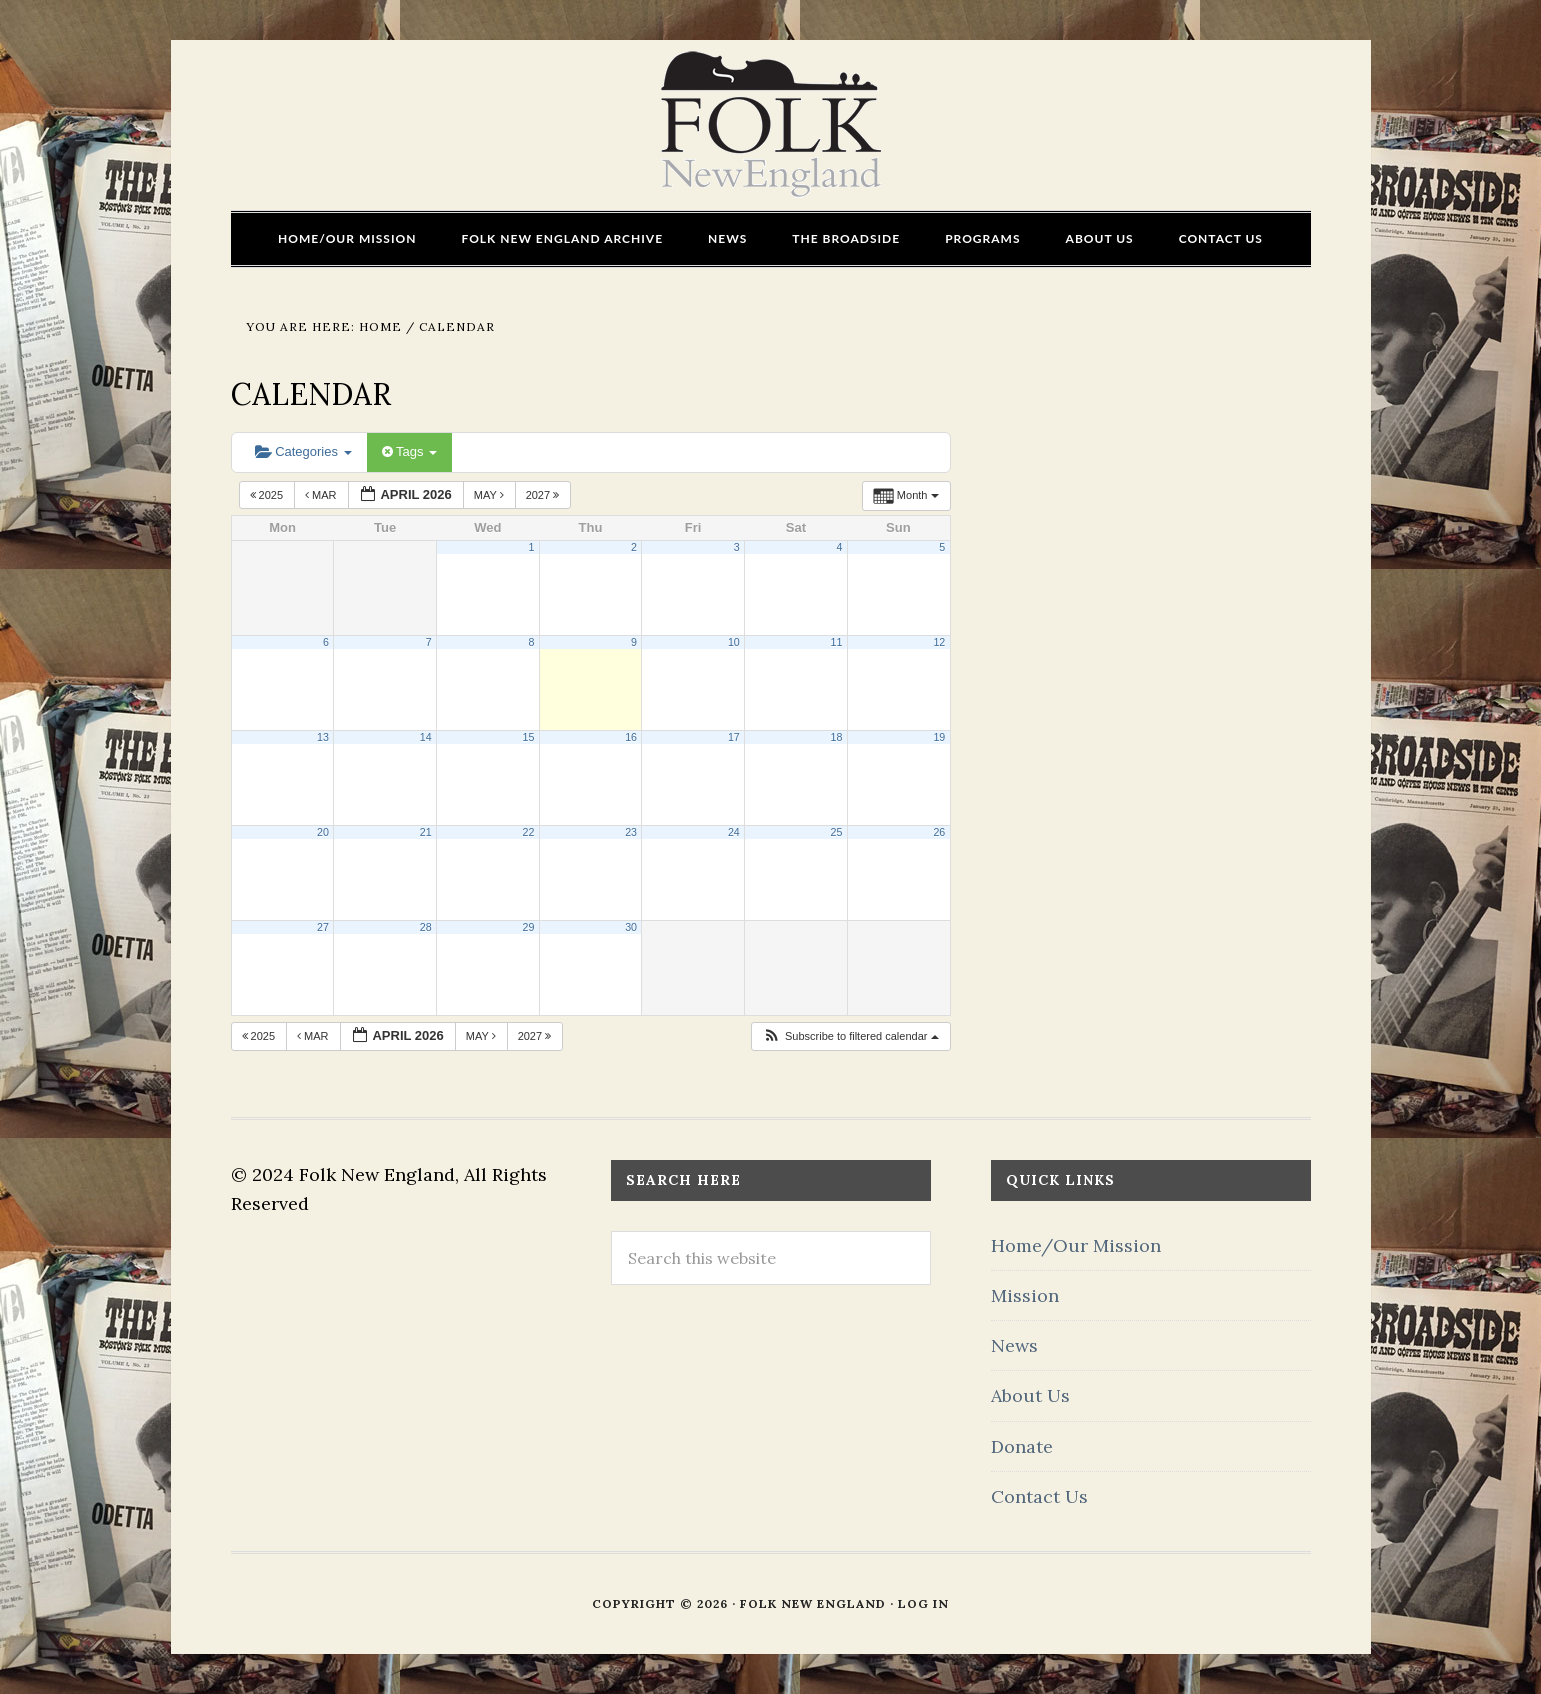  What do you see at coordinates (837, 737) in the screenshot?
I see `18` at bounding box center [837, 737].